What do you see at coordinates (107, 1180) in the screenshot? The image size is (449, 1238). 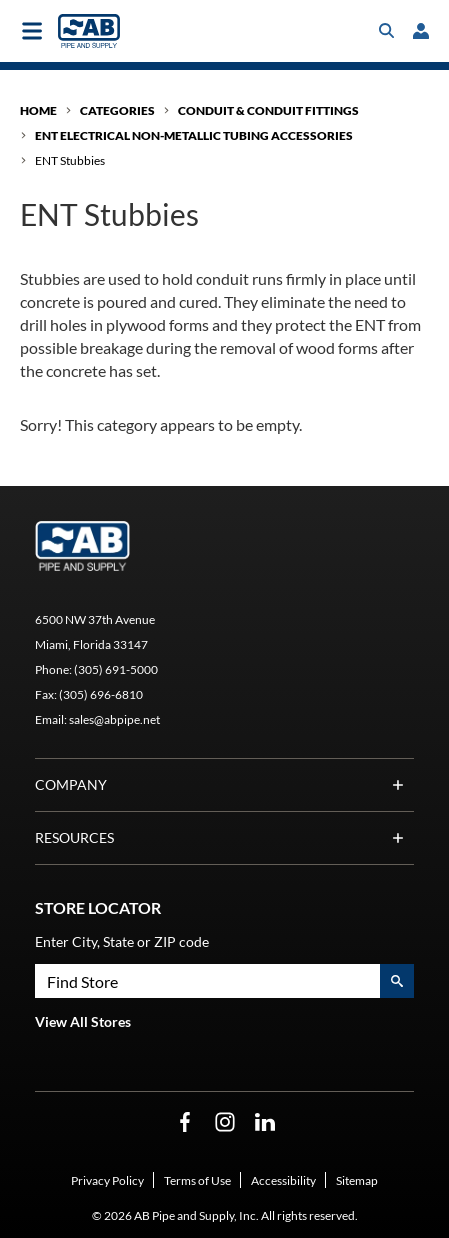 I see `Privacy Policy` at bounding box center [107, 1180].